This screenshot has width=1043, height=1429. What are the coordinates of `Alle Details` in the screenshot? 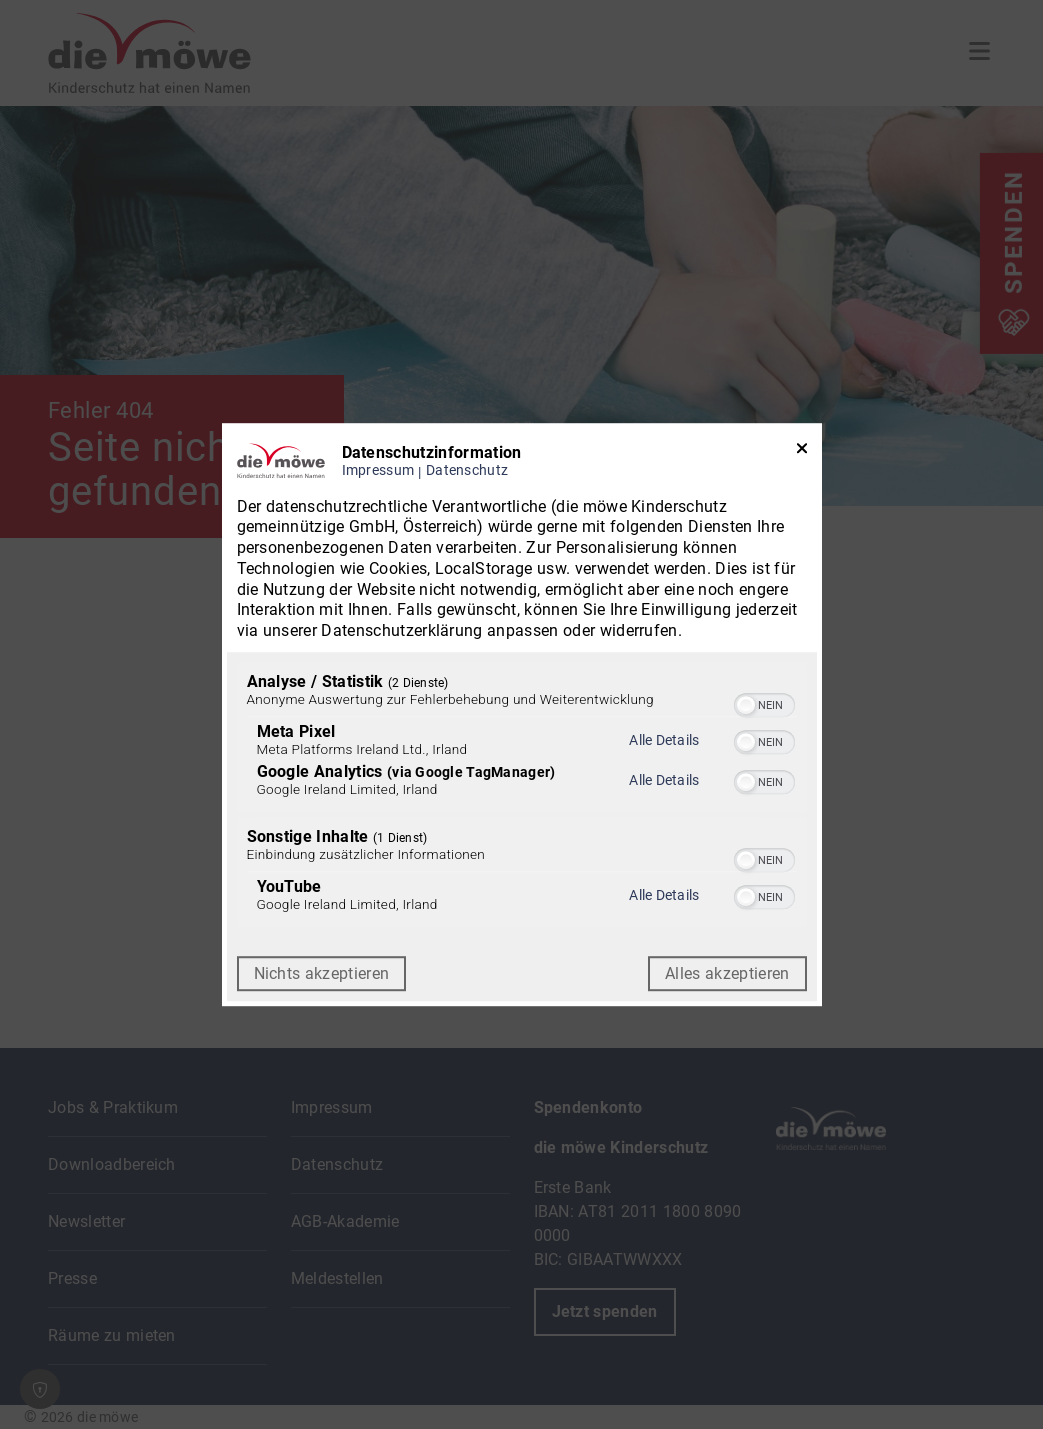 It's located at (664, 740).